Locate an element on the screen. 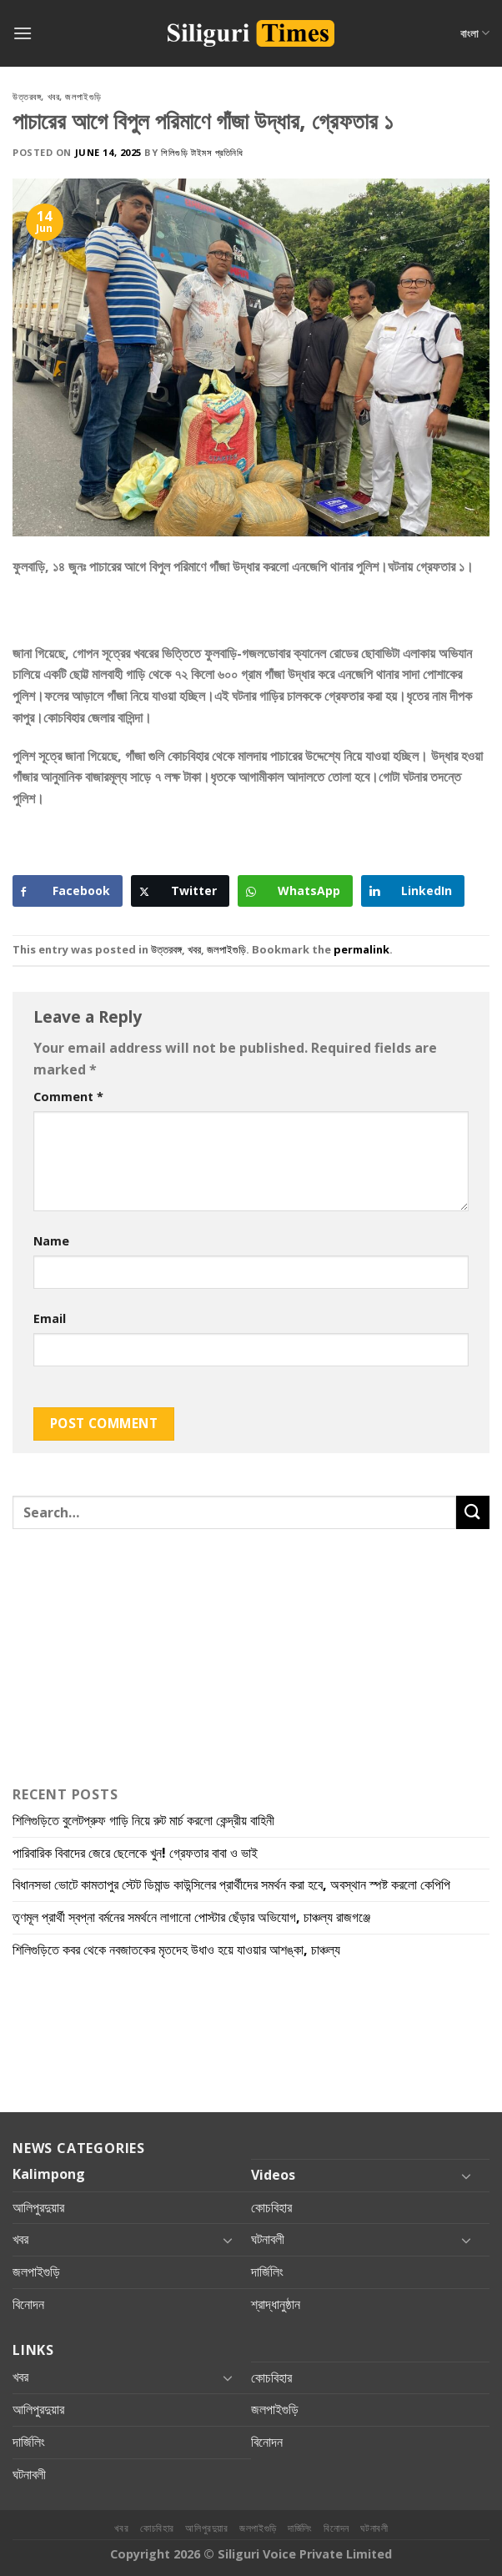 The width and height of the screenshot is (502, 2576). [Menu] is located at coordinates (23, 33).